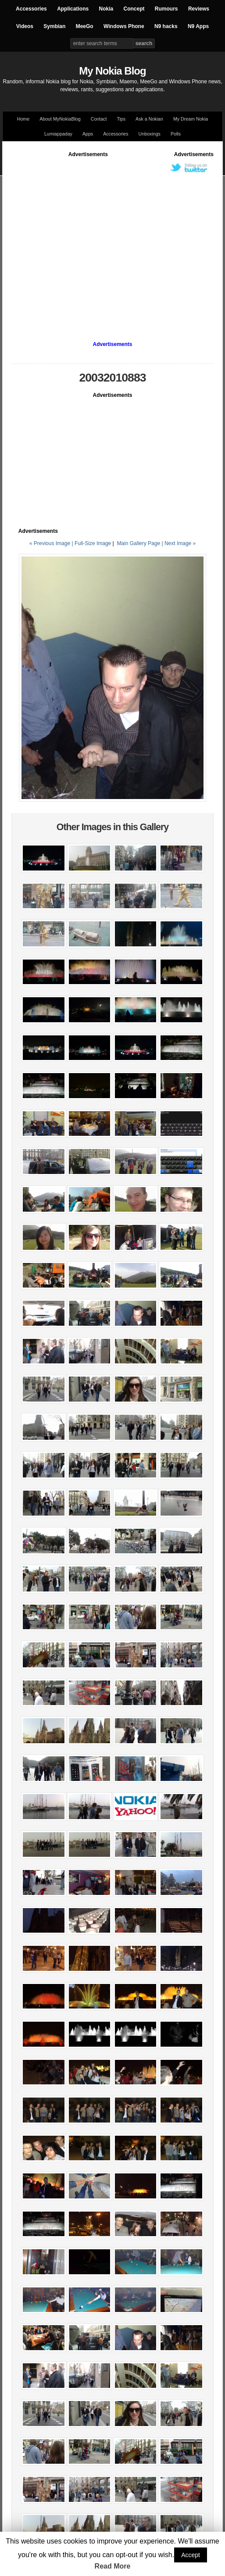  Describe the element at coordinates (82, 240) in the screenshot. I see `[Advertisement]` at that location.